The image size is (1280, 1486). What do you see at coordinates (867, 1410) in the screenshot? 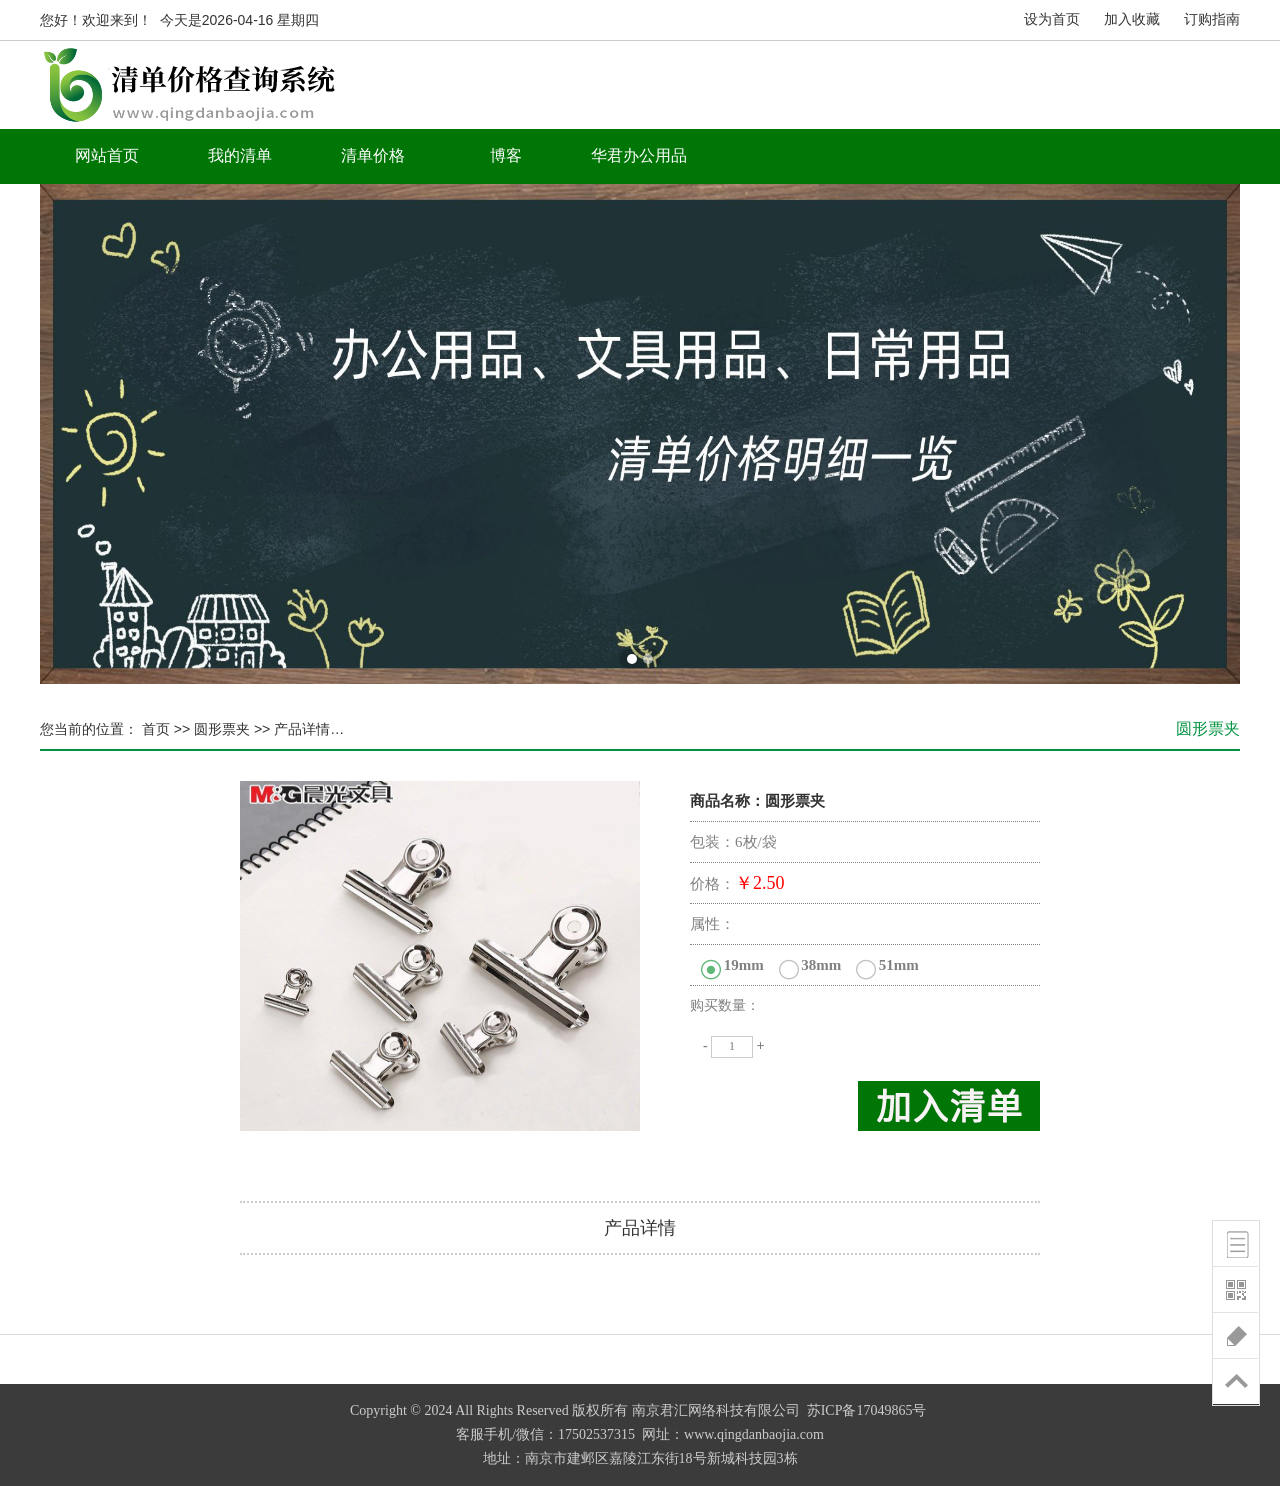
I see `苏ICP备17049865号` at bounding box center [867, 1410].